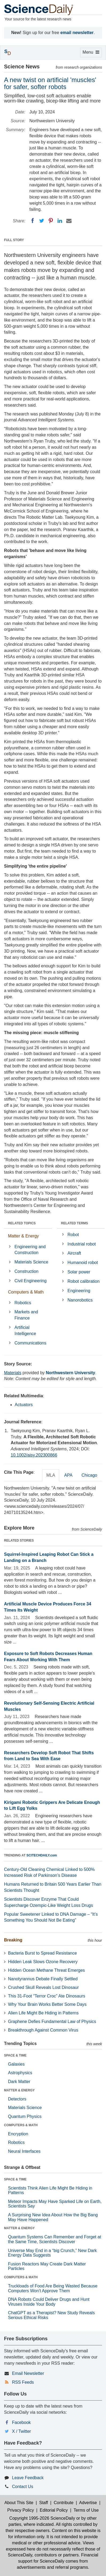  Describe the element at coordinates (84, 1281) in the screenshot. I see `Robot calibration` at that location.